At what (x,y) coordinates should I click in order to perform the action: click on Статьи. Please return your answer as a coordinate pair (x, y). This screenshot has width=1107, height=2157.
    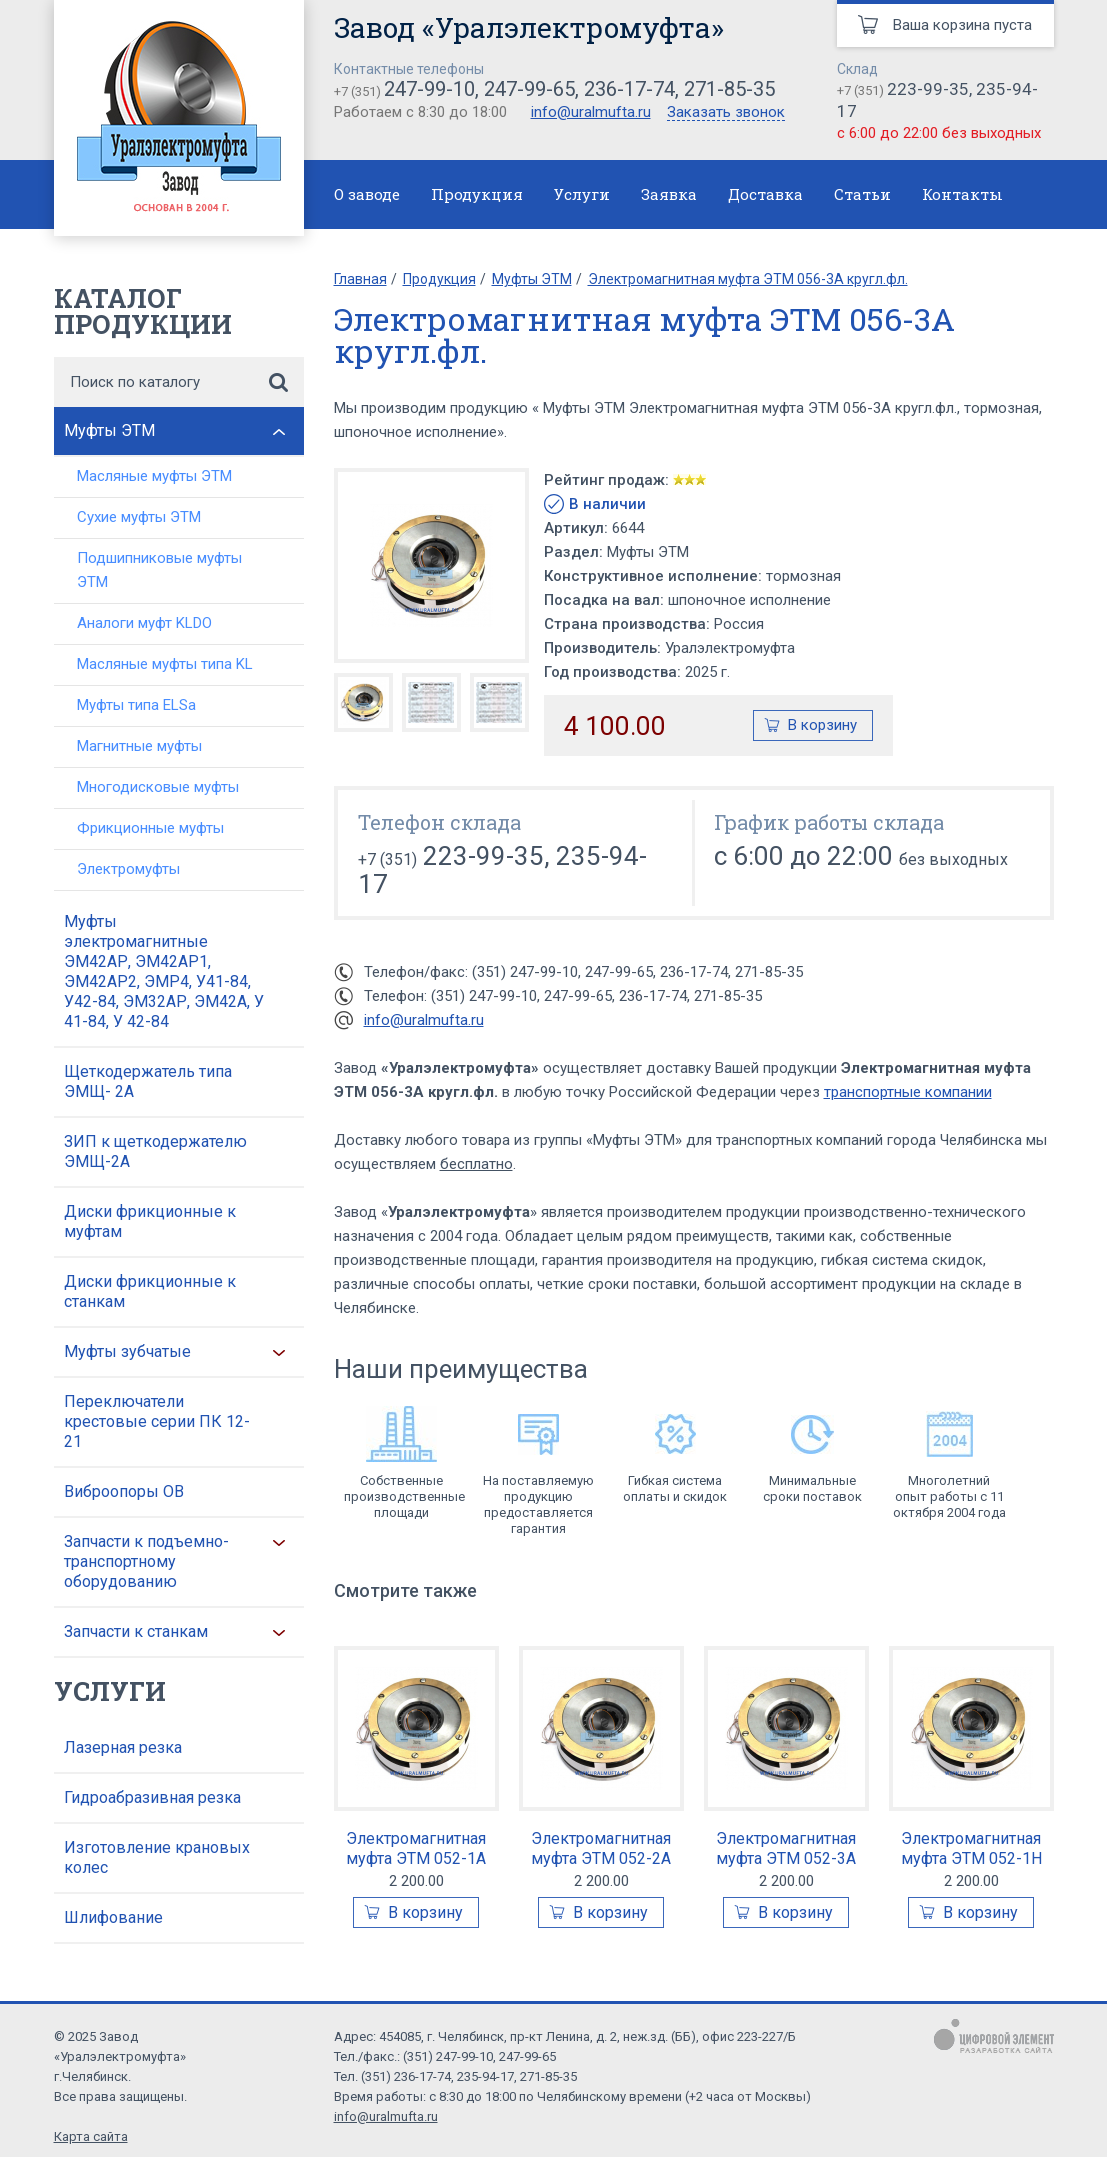
    Looking at the image, I should click on (862, 194).